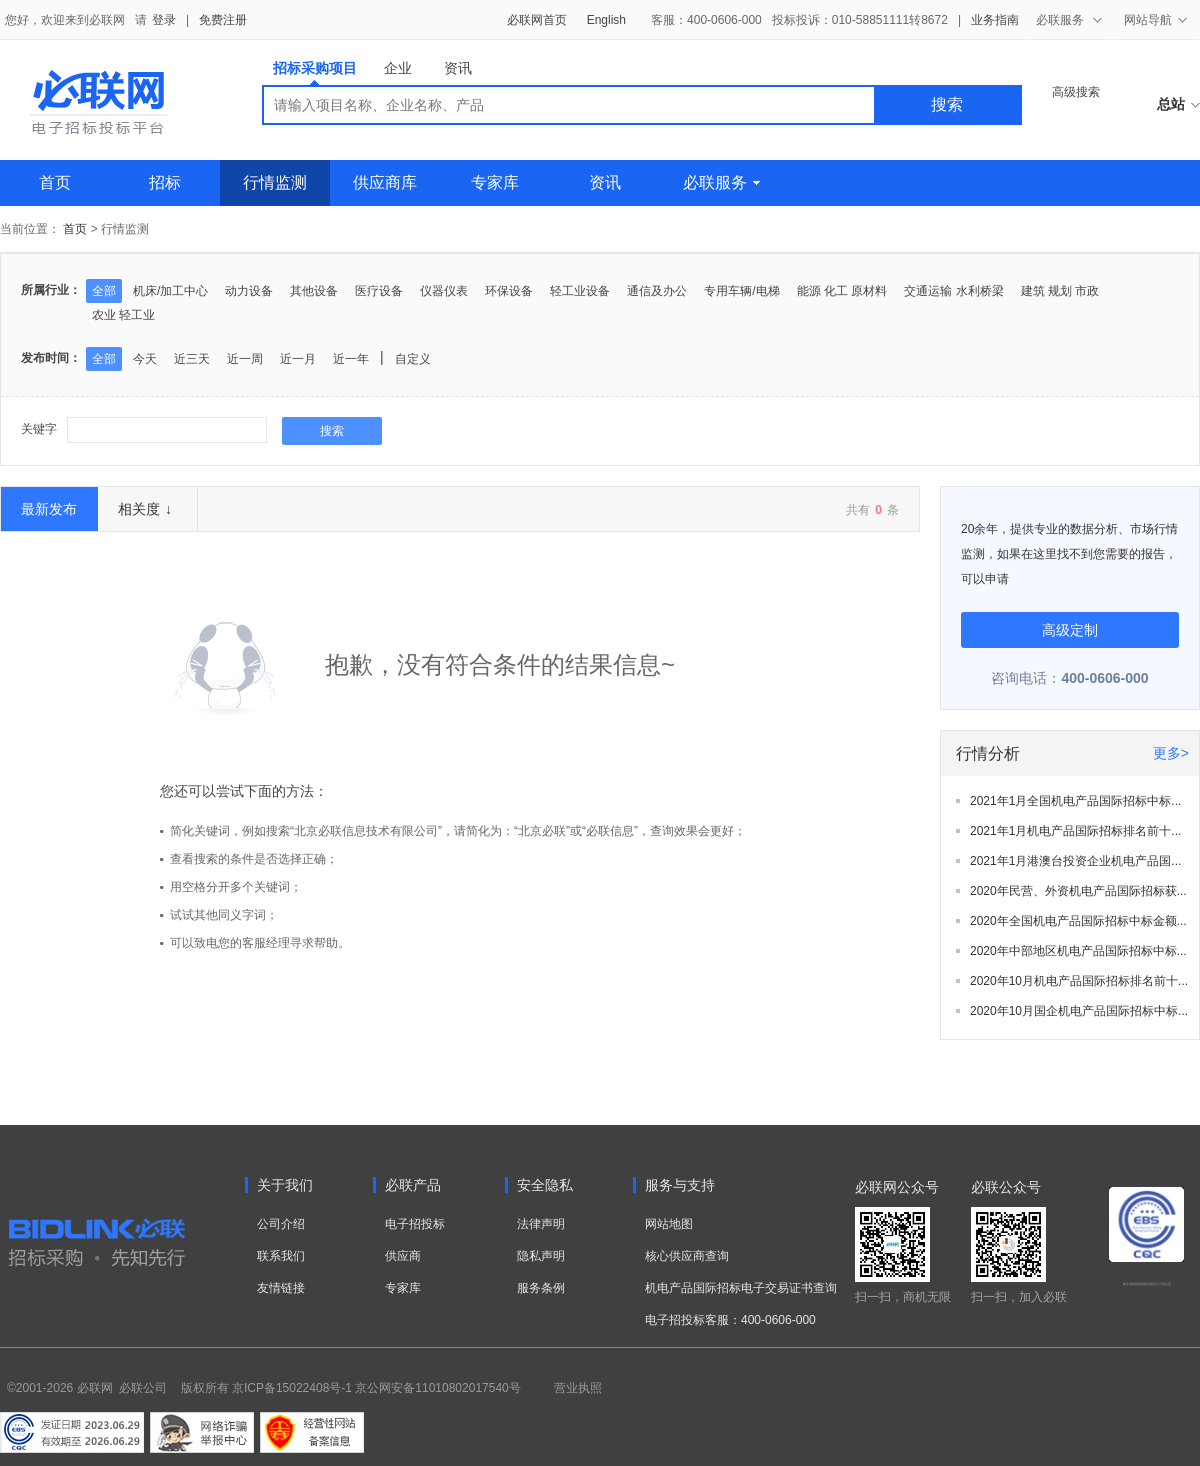 The image size is (1200, 1466). I want to click on 能源 化工 原材料, so click(842, 291).